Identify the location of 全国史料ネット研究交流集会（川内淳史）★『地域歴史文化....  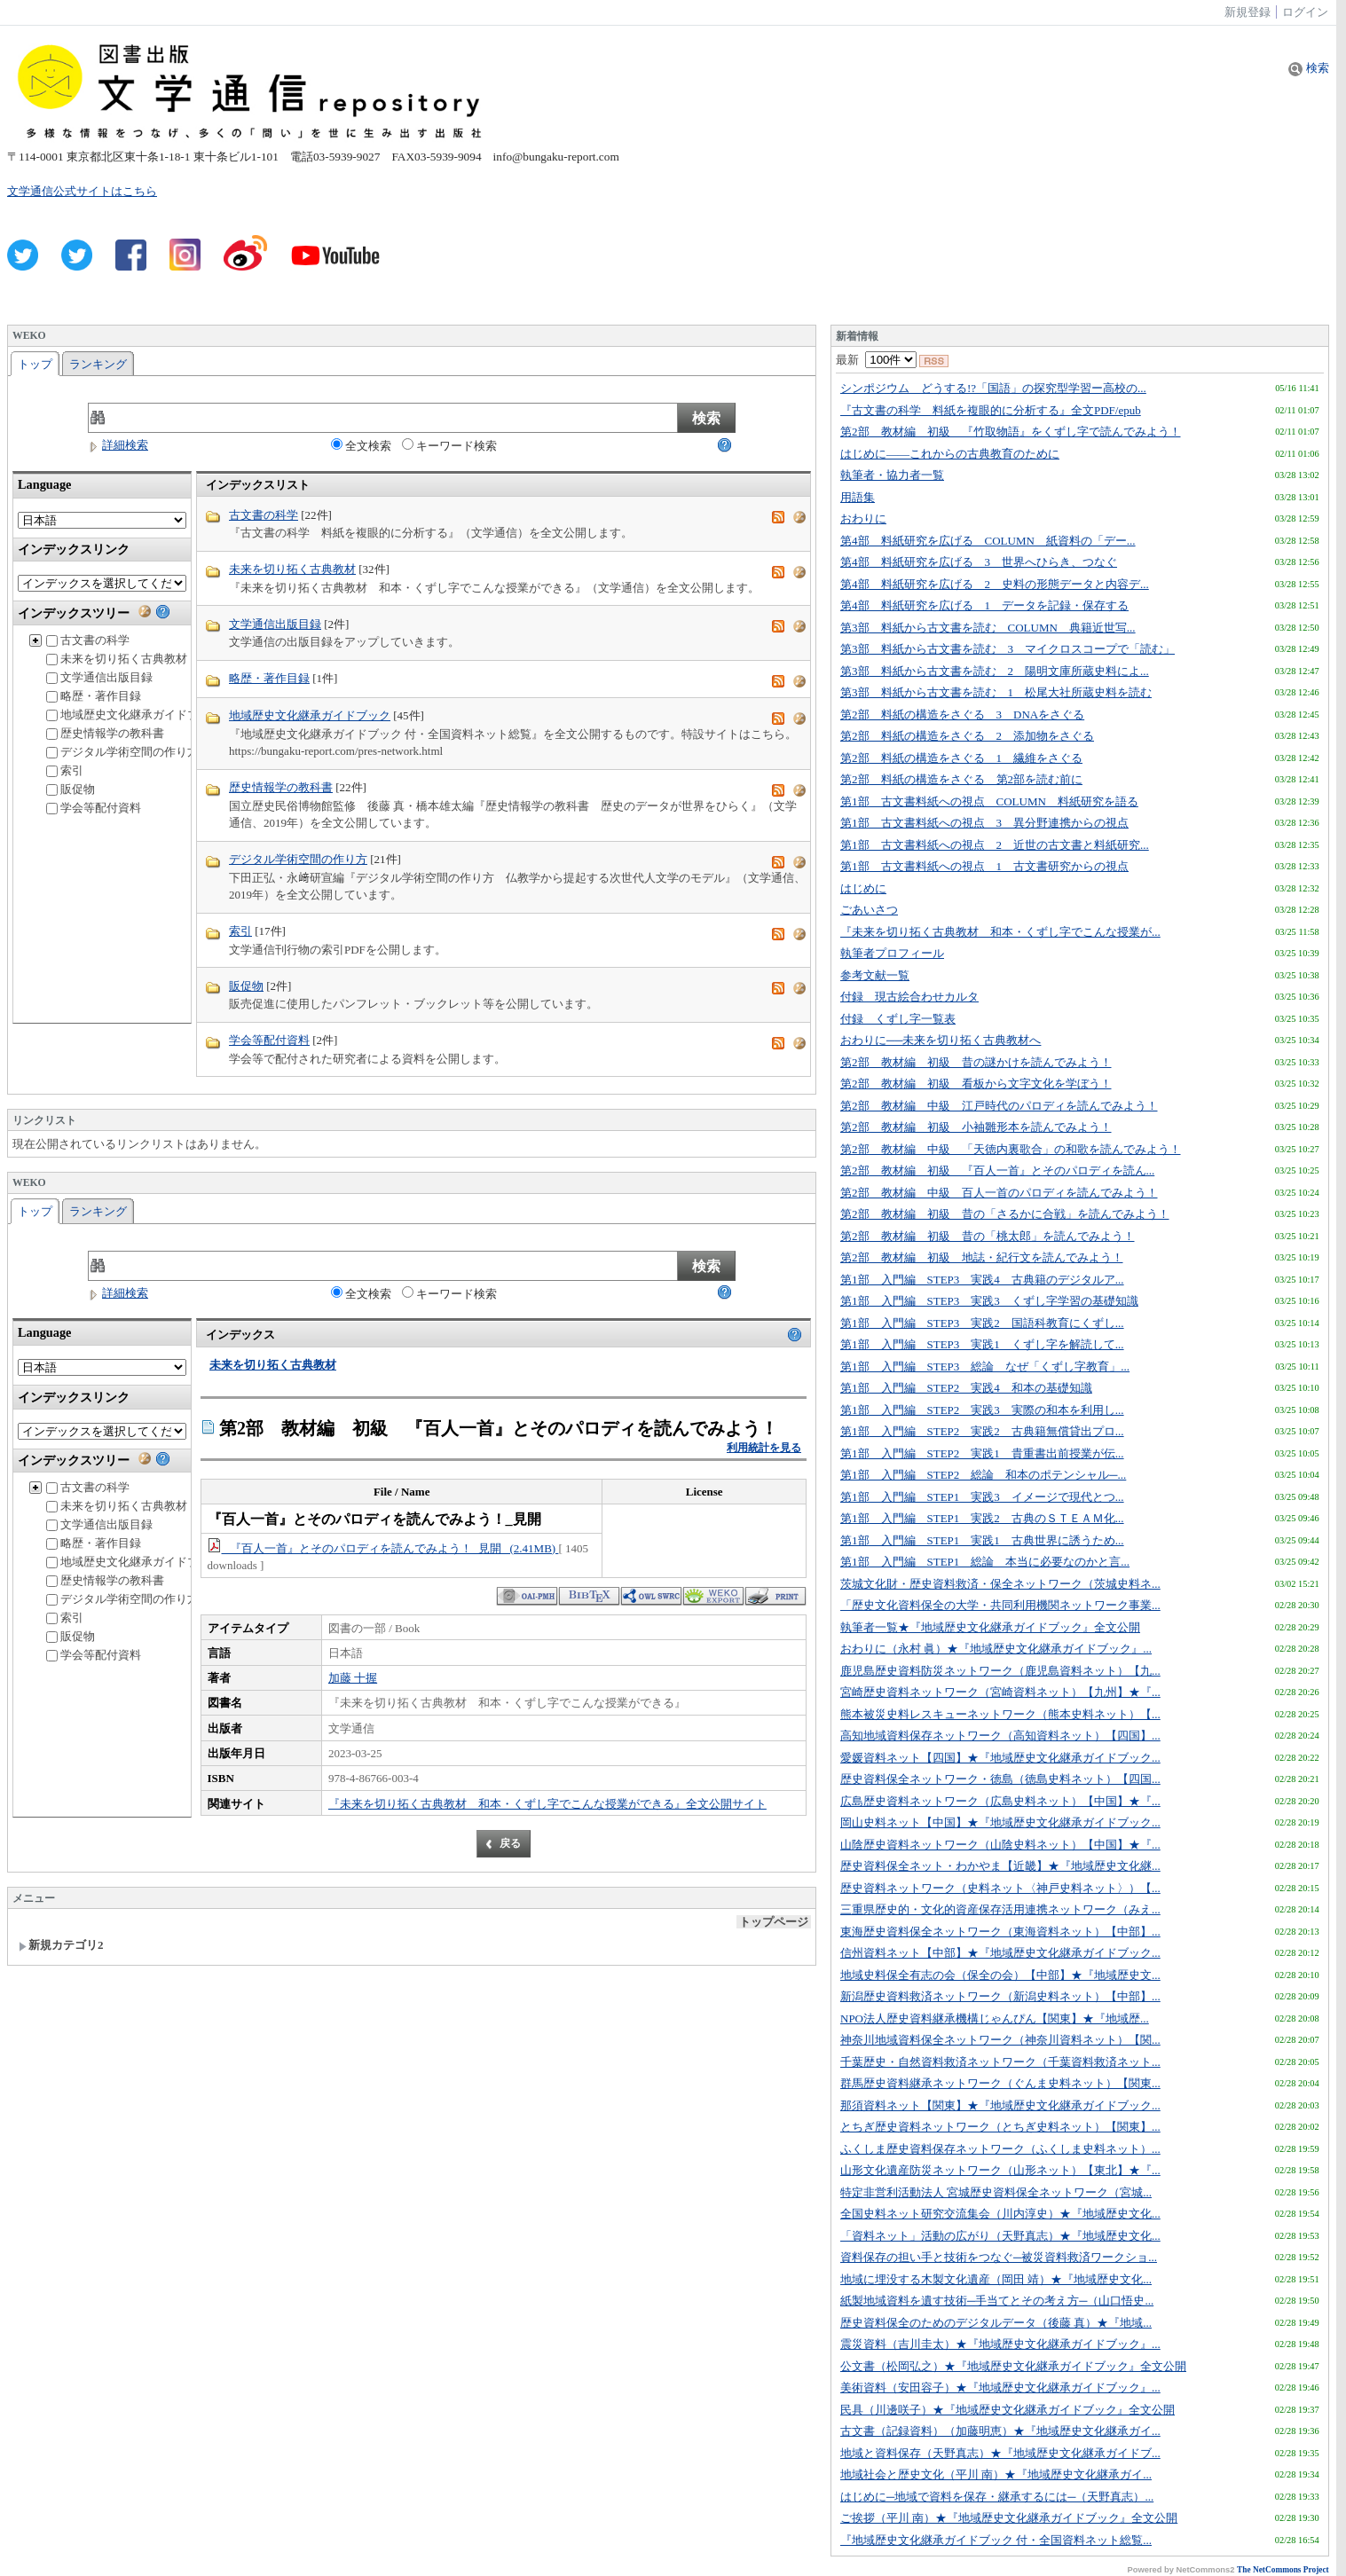
(1000, 2213).